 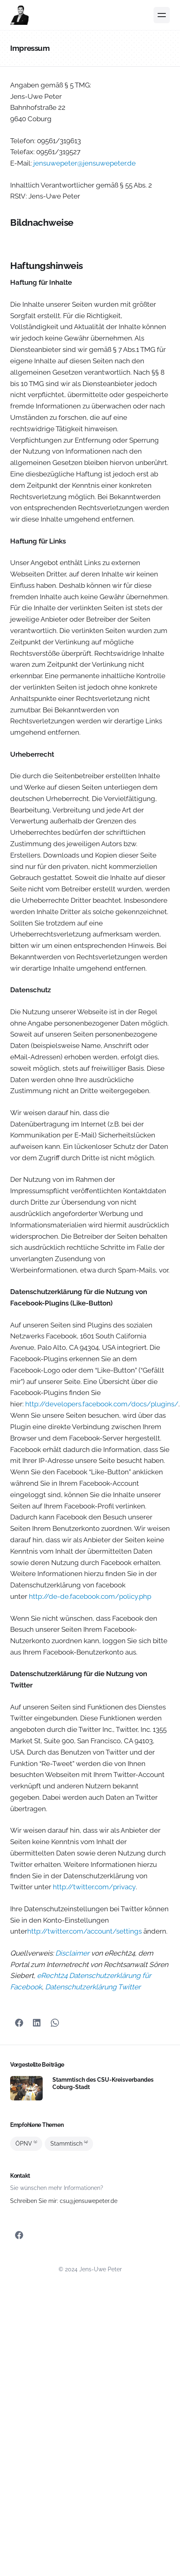 What do you see at coordinates (19, 2023) in the screenshot?
I see `[Facebook]` at bounding box center [19, 2023].